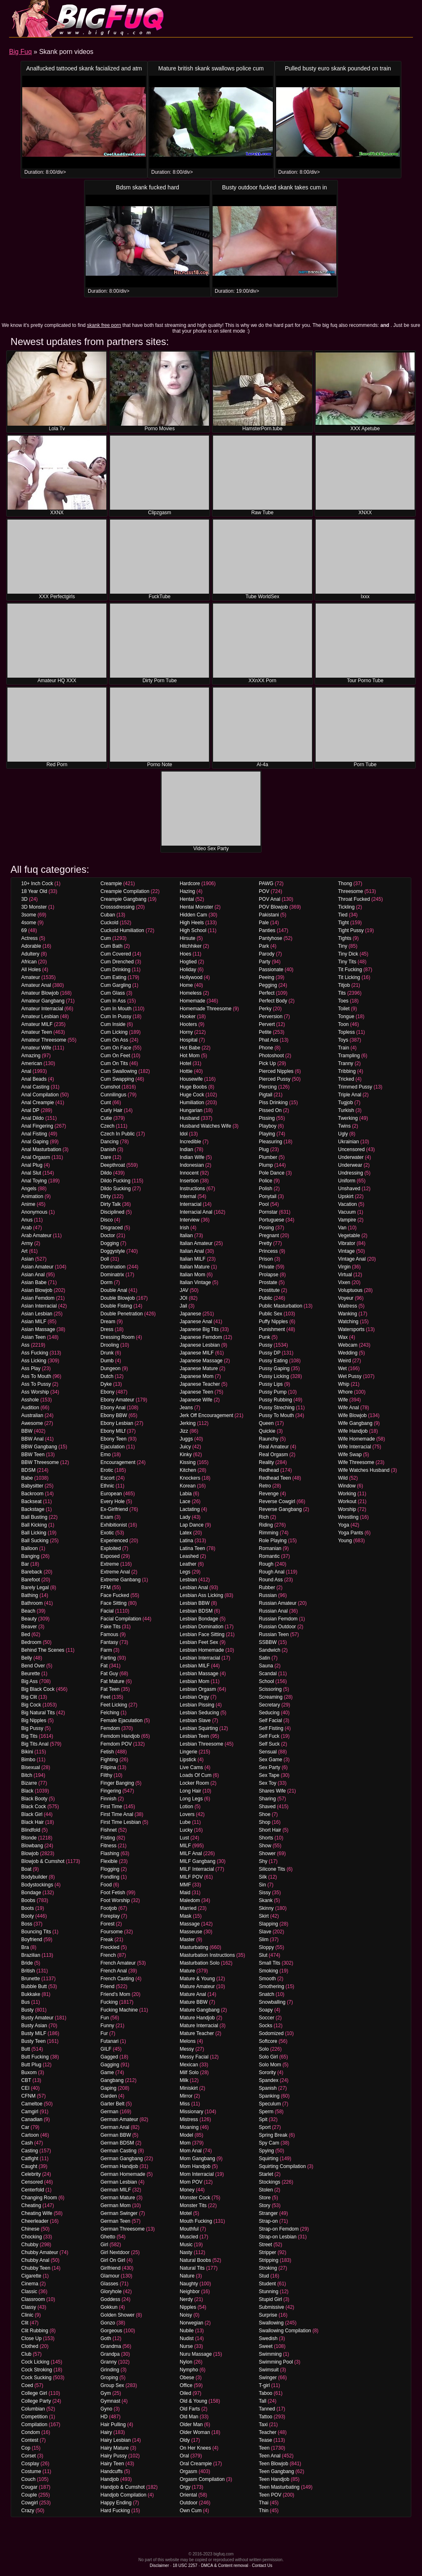 Image resolution: width=422 pixels, height=2576 pixels. What do you see at coordinates (343, 1337) in the screenshot?
I see `Wax` at bounding box center [343, 1337].